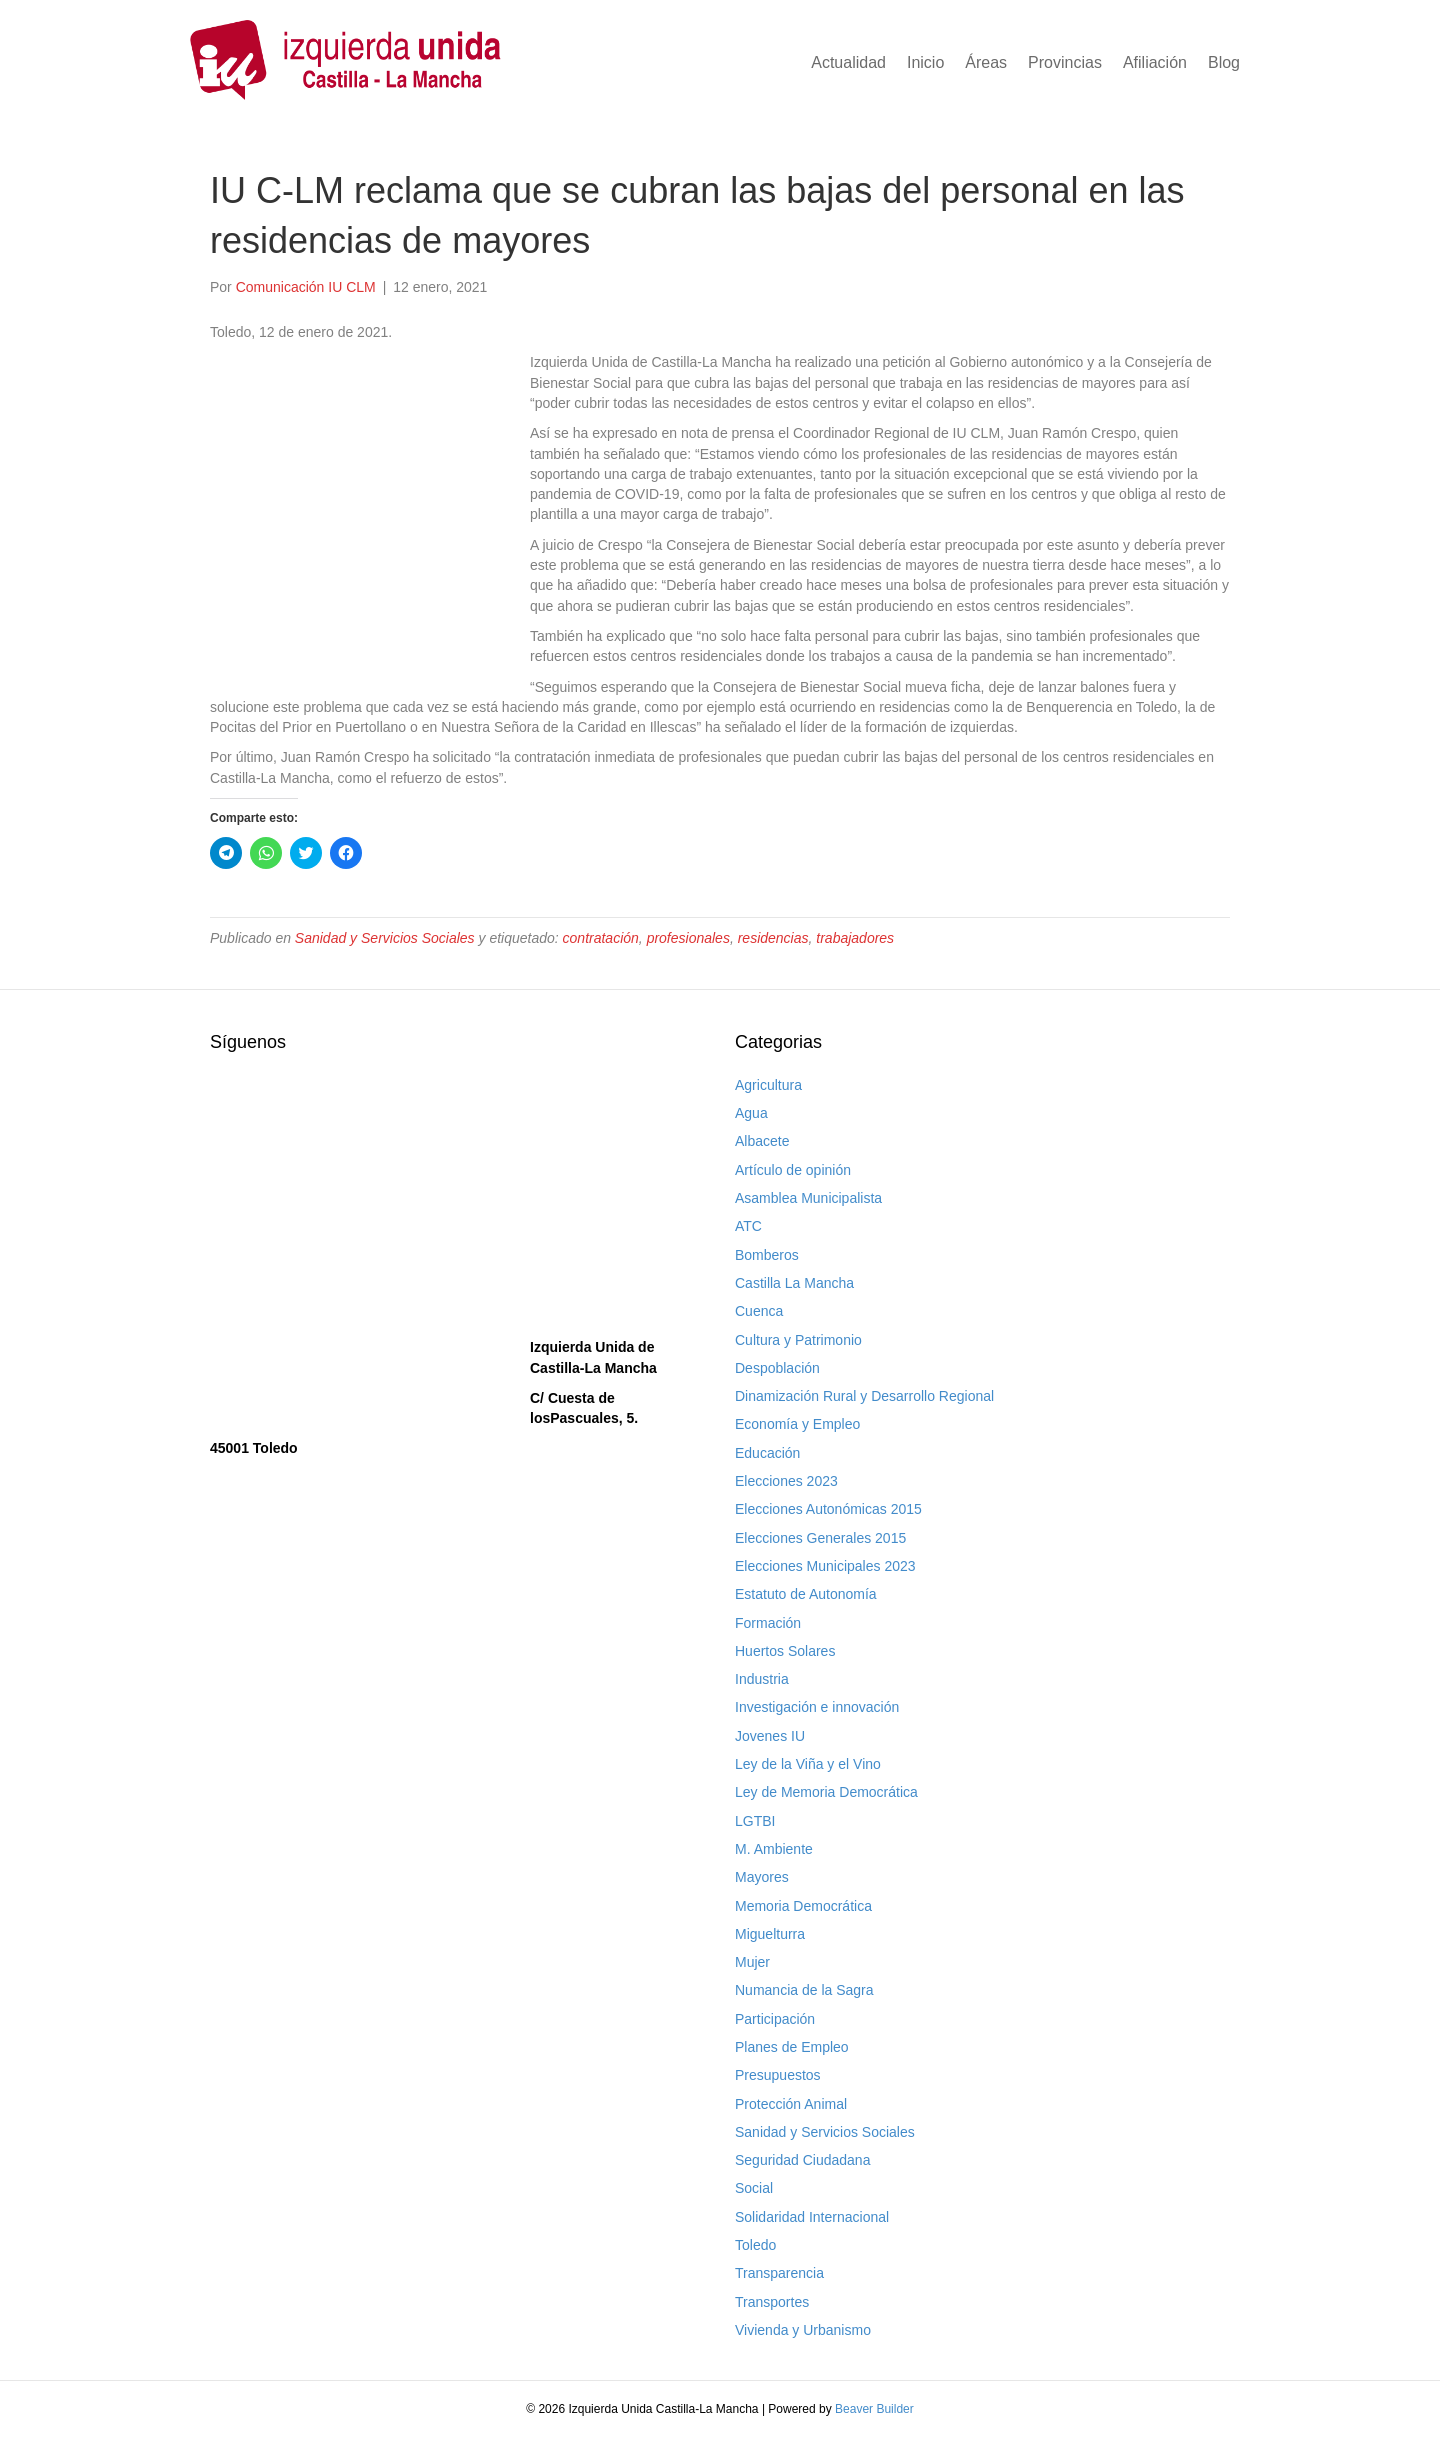 Image resolution: width=1440 pixels, height=2439 pixels. Describe the element at coordinates (925, 62) in the screenshot. I see `Inicio` at that location.